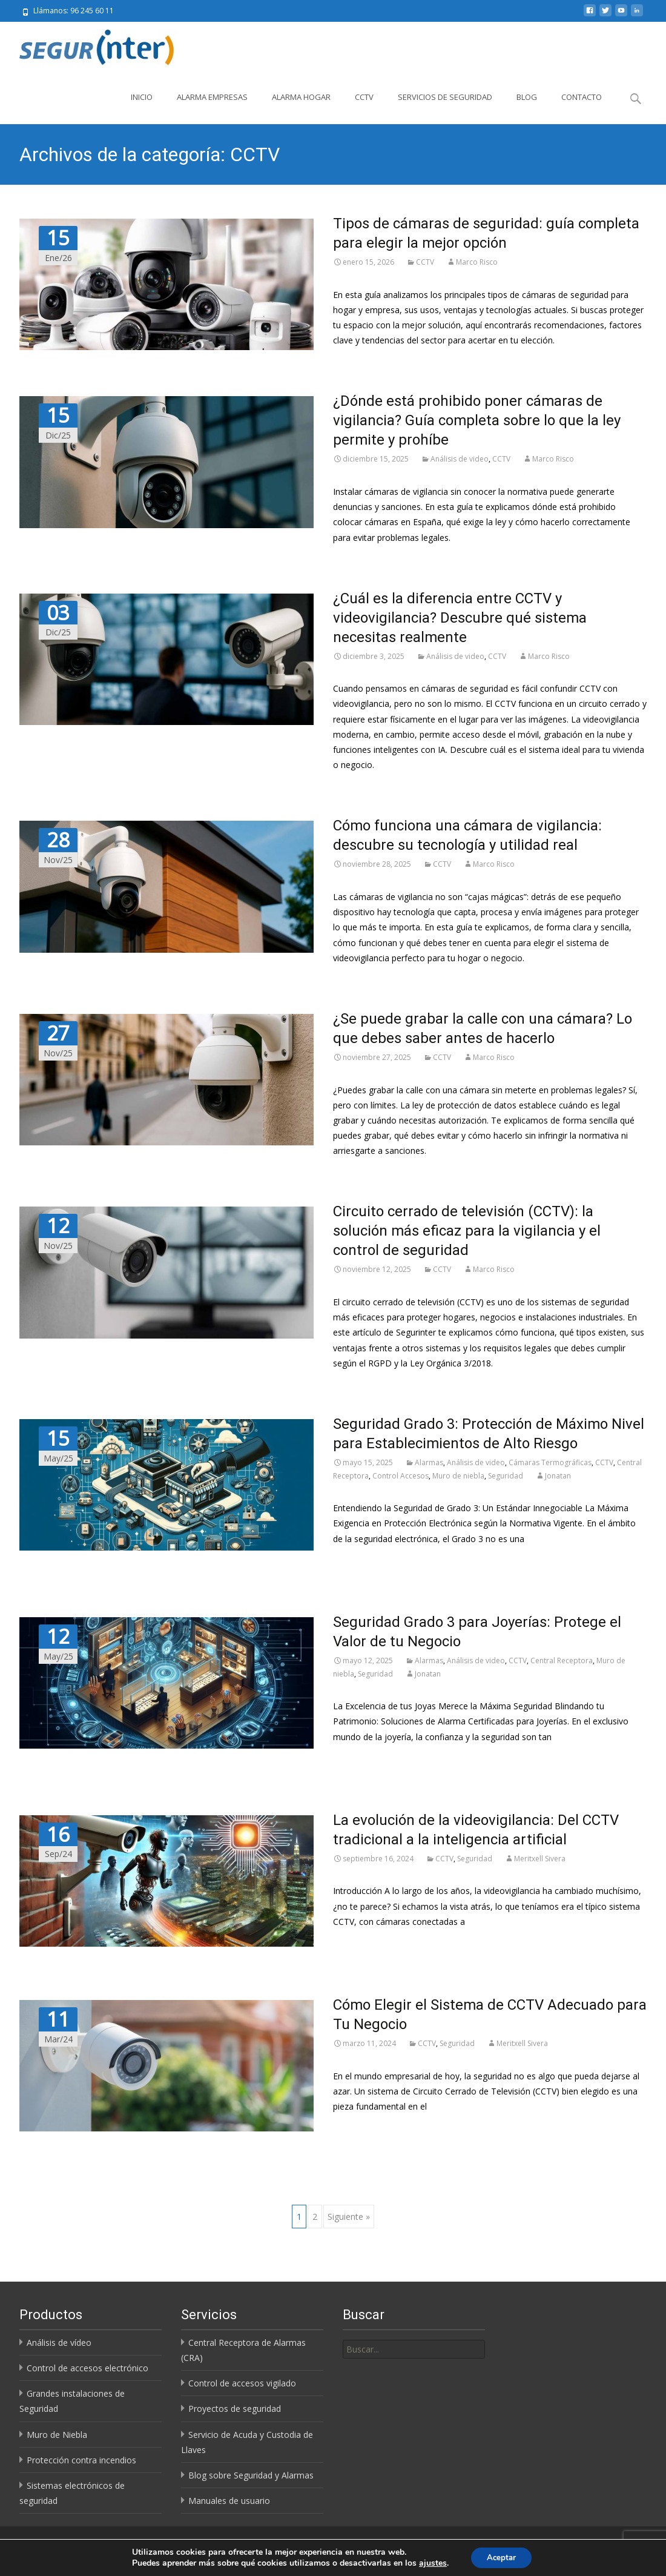 Image resolution: width=666 pixels, height=2576 pixels. What do you see at coordinates (355, 1561) in the screenshot?
I see `Leer más…` at bounding box center [355, 1561].